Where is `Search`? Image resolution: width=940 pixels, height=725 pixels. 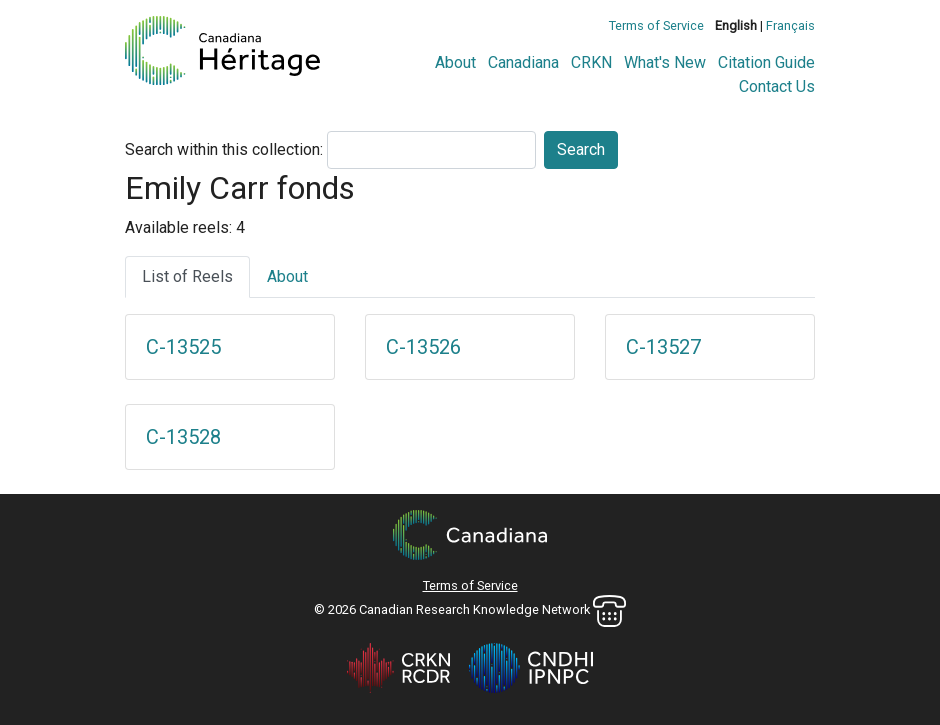
Search is located at coordinates (581, 149).